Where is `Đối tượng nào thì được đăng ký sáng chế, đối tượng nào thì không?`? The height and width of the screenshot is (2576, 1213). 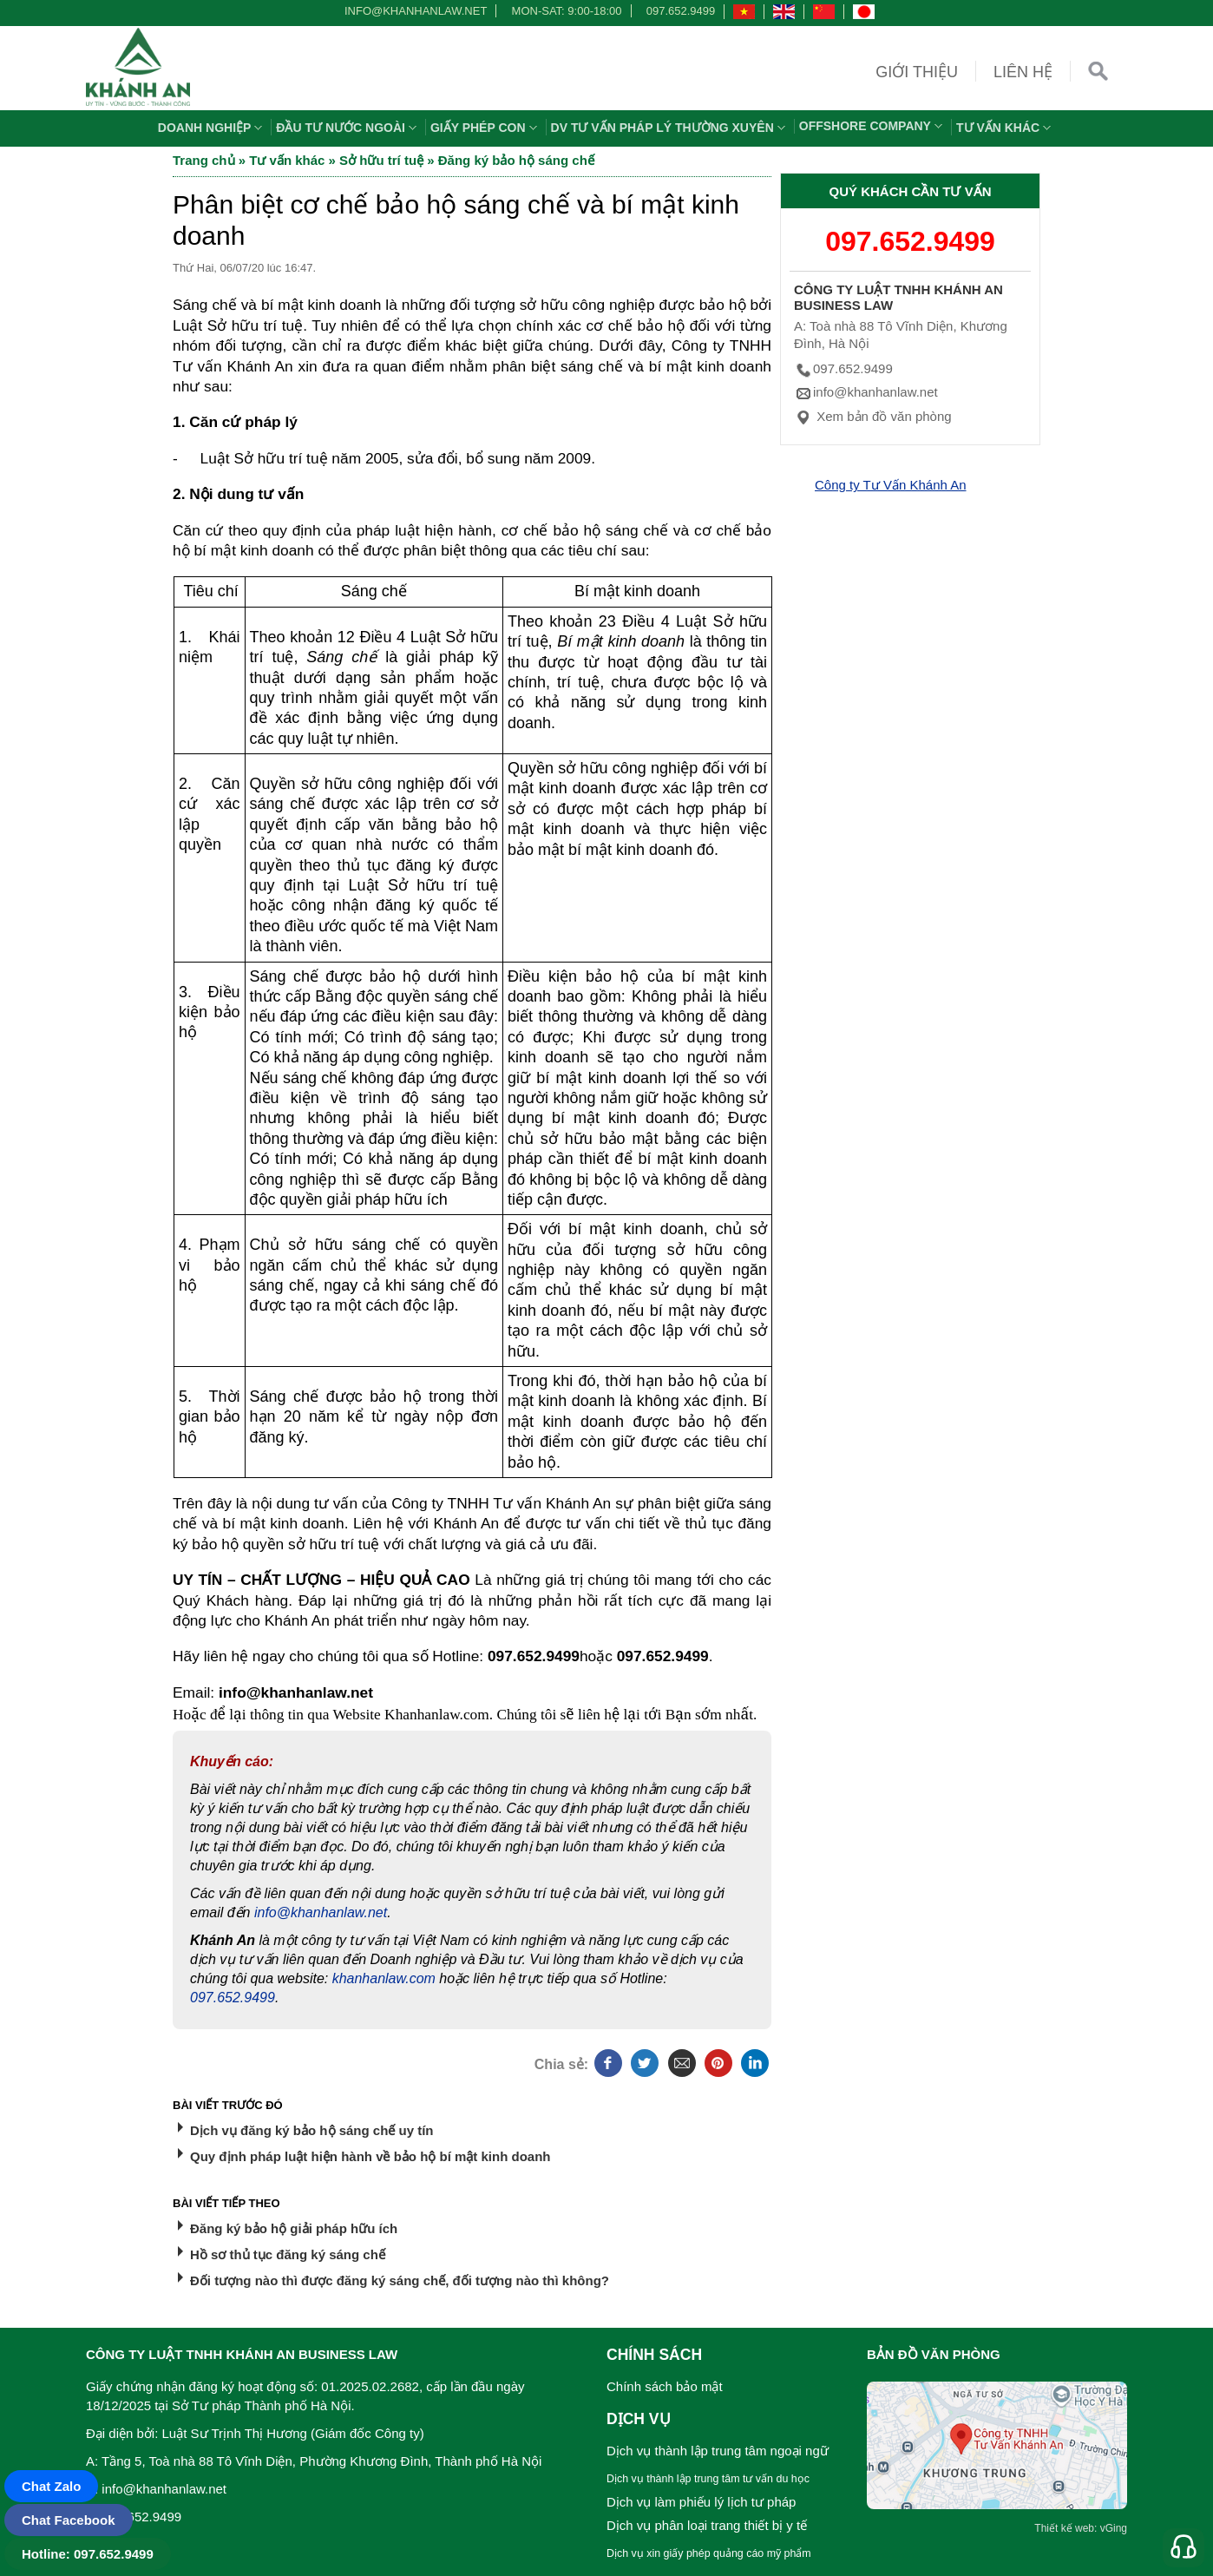 Đối tượng nào thì được đăng ký sáng chế, đối tượng nào thì không? is located at coordinates (399, 2280).